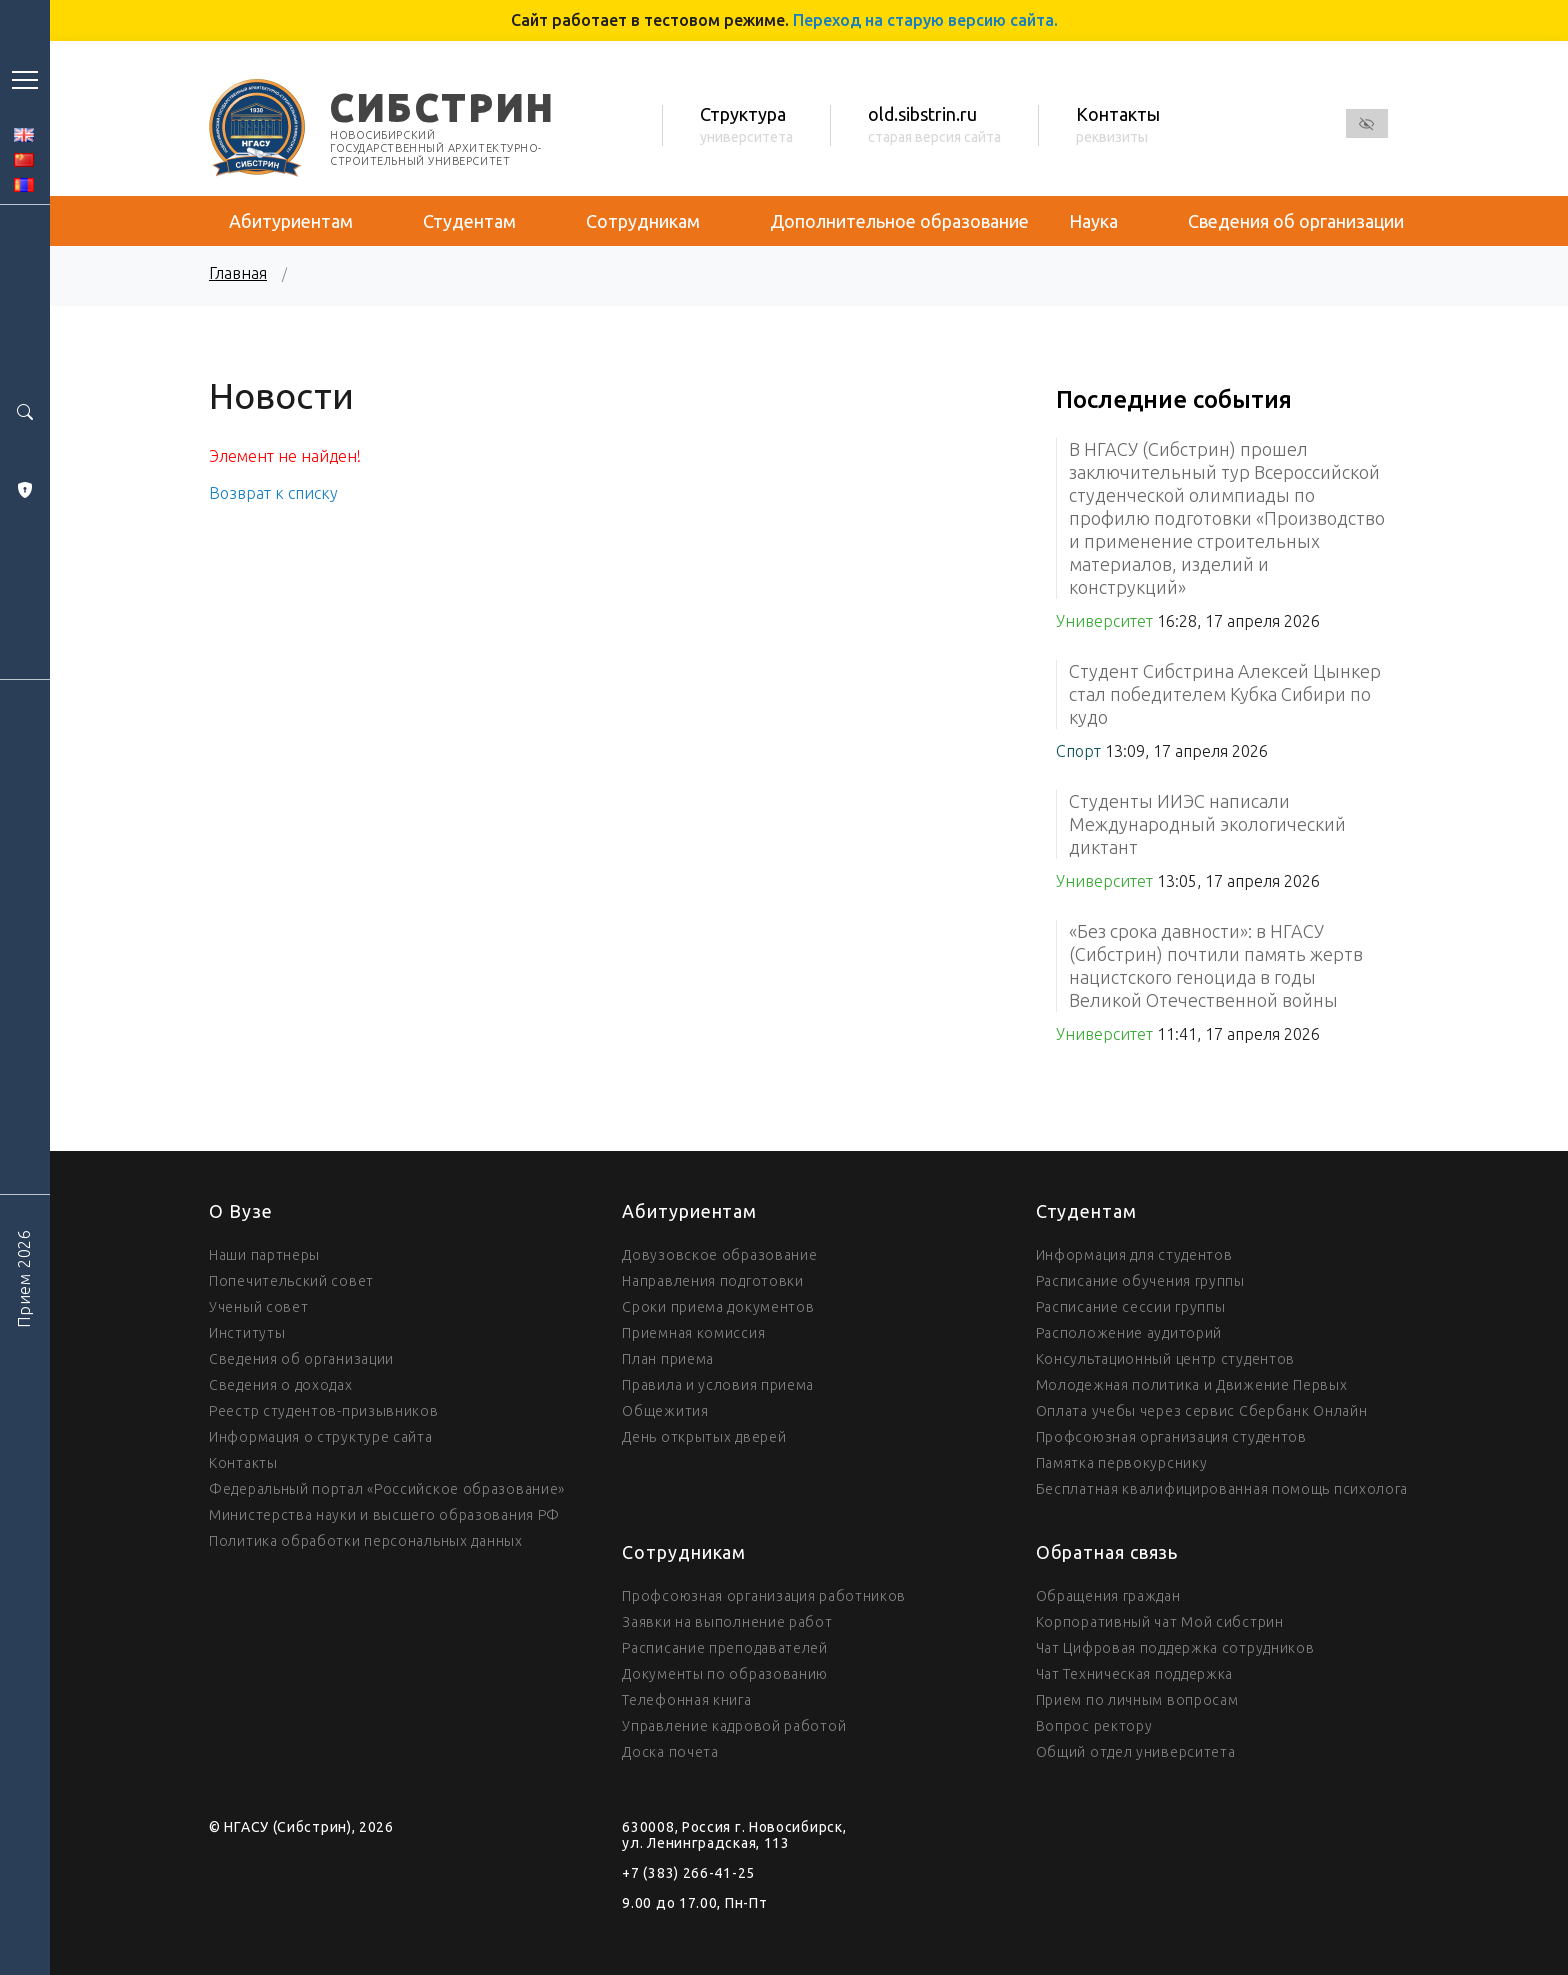  I want to click on Вопрос ректору, so click(1094, 1726).